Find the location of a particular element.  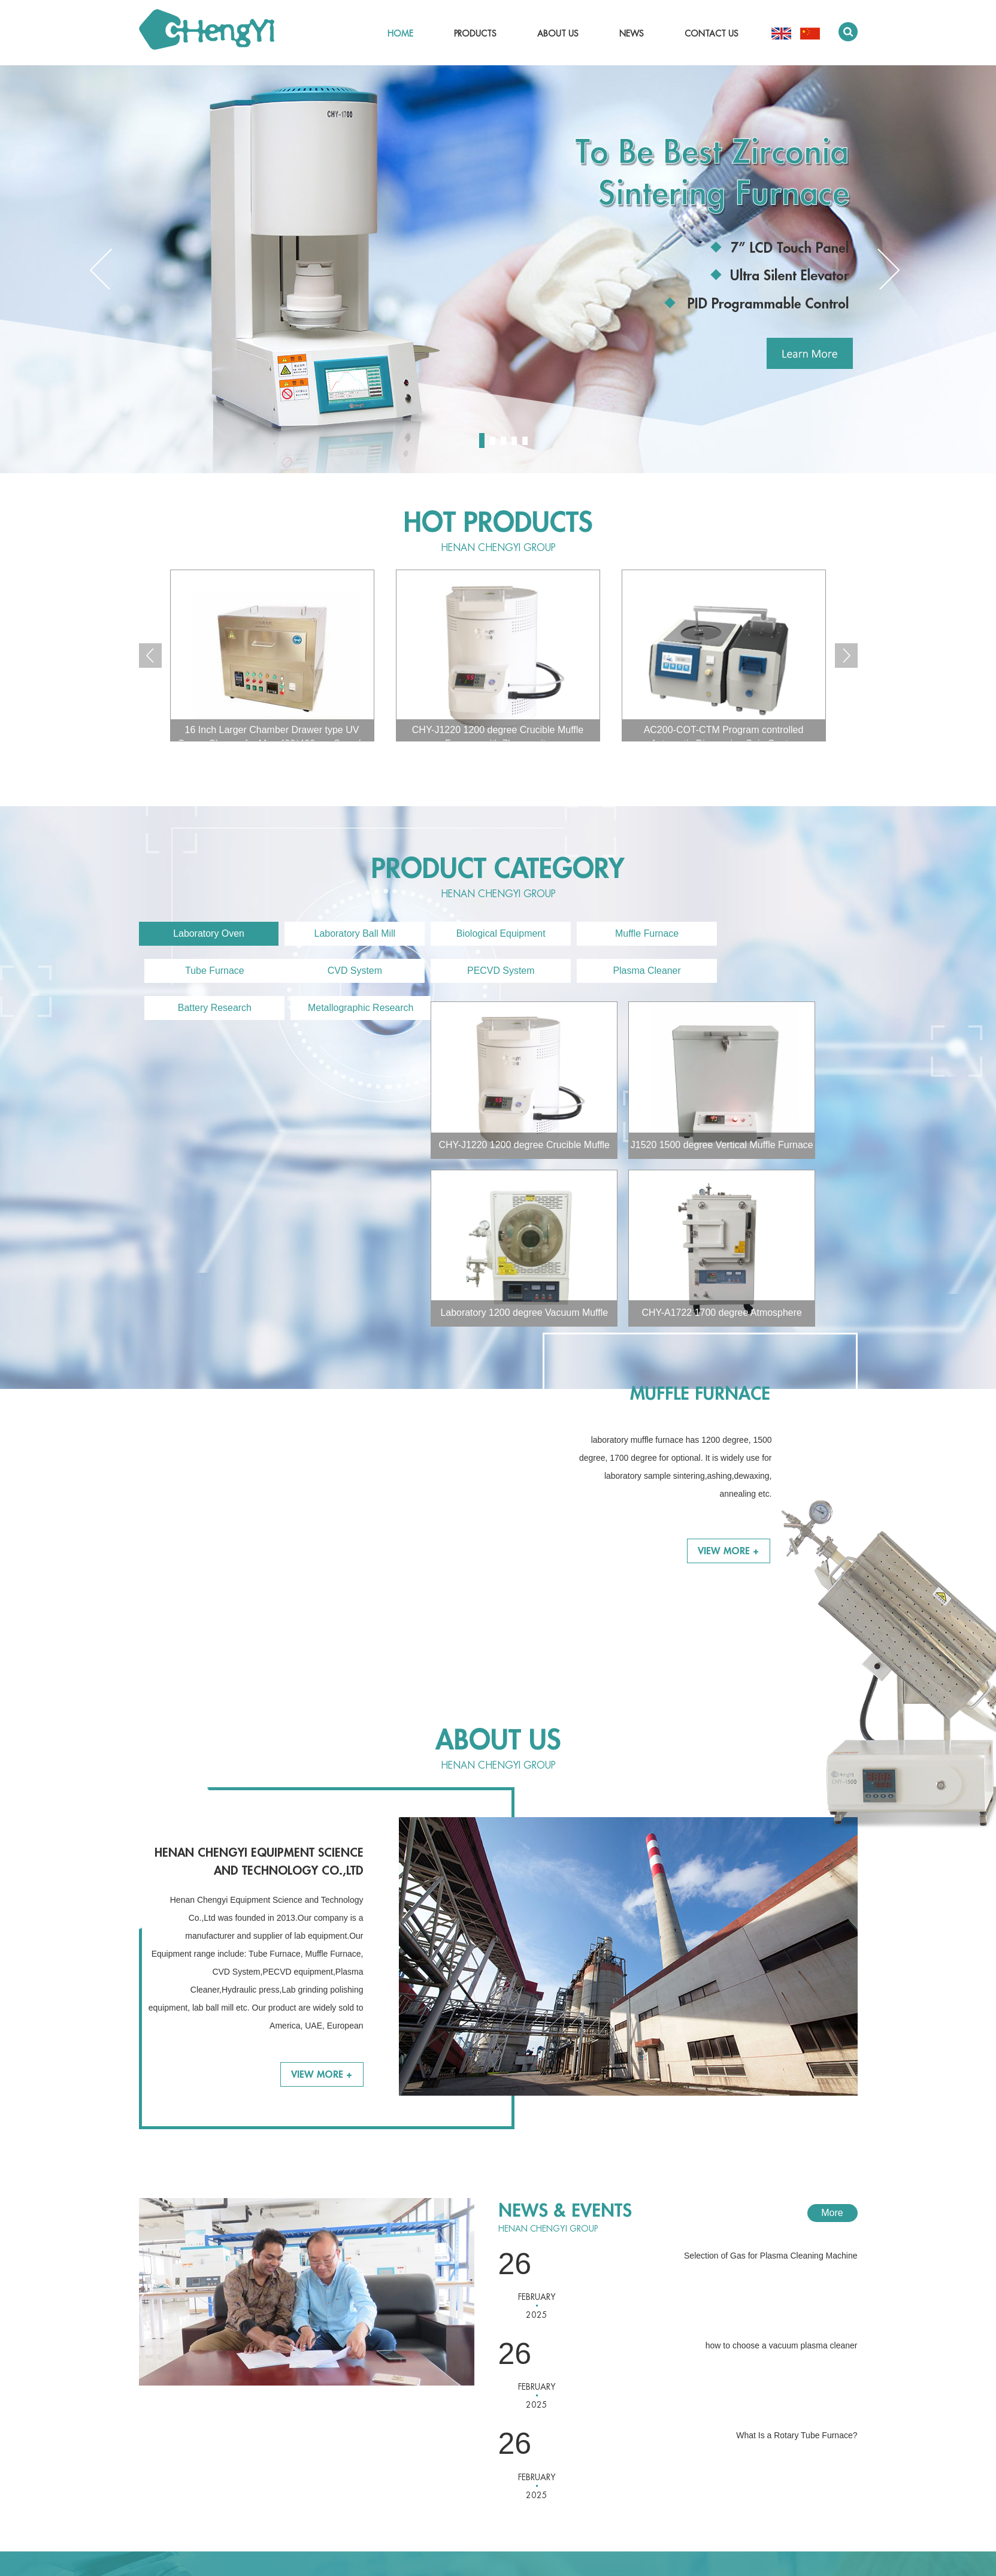

Henan Chengyi Equipment Science and Technology Co.,Ltd is located at coordinates (259, 1584).